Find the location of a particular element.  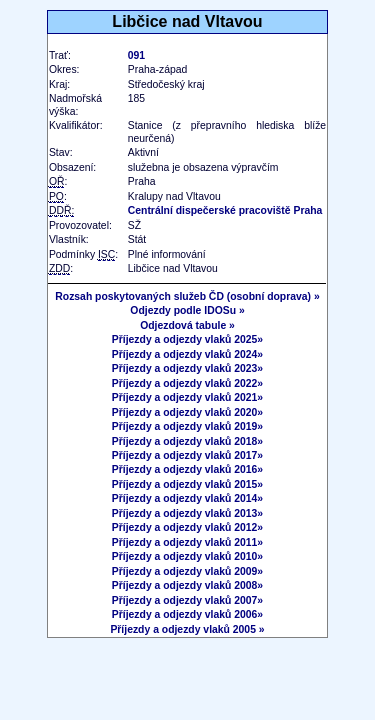

Příjezdy a odjezdy vlaků 2014» is located at coordinates (187, 498).